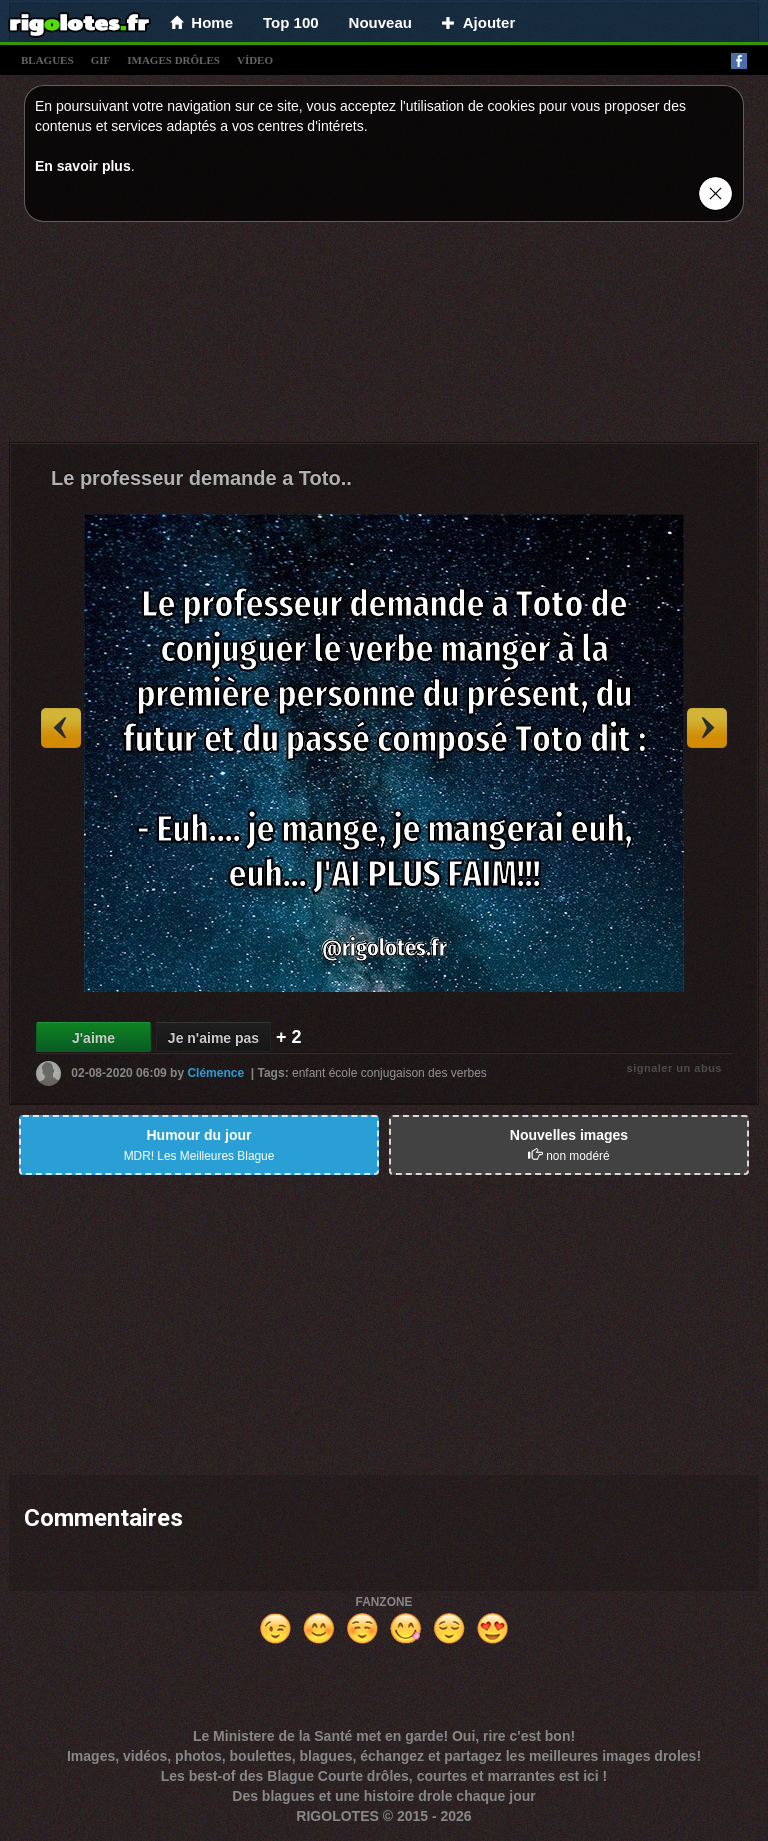 The height and width of the screenshot is (1841, 768). Describe the element at coordinates (83, 166) in the screenshot. I see `En savoir plus` at that location.